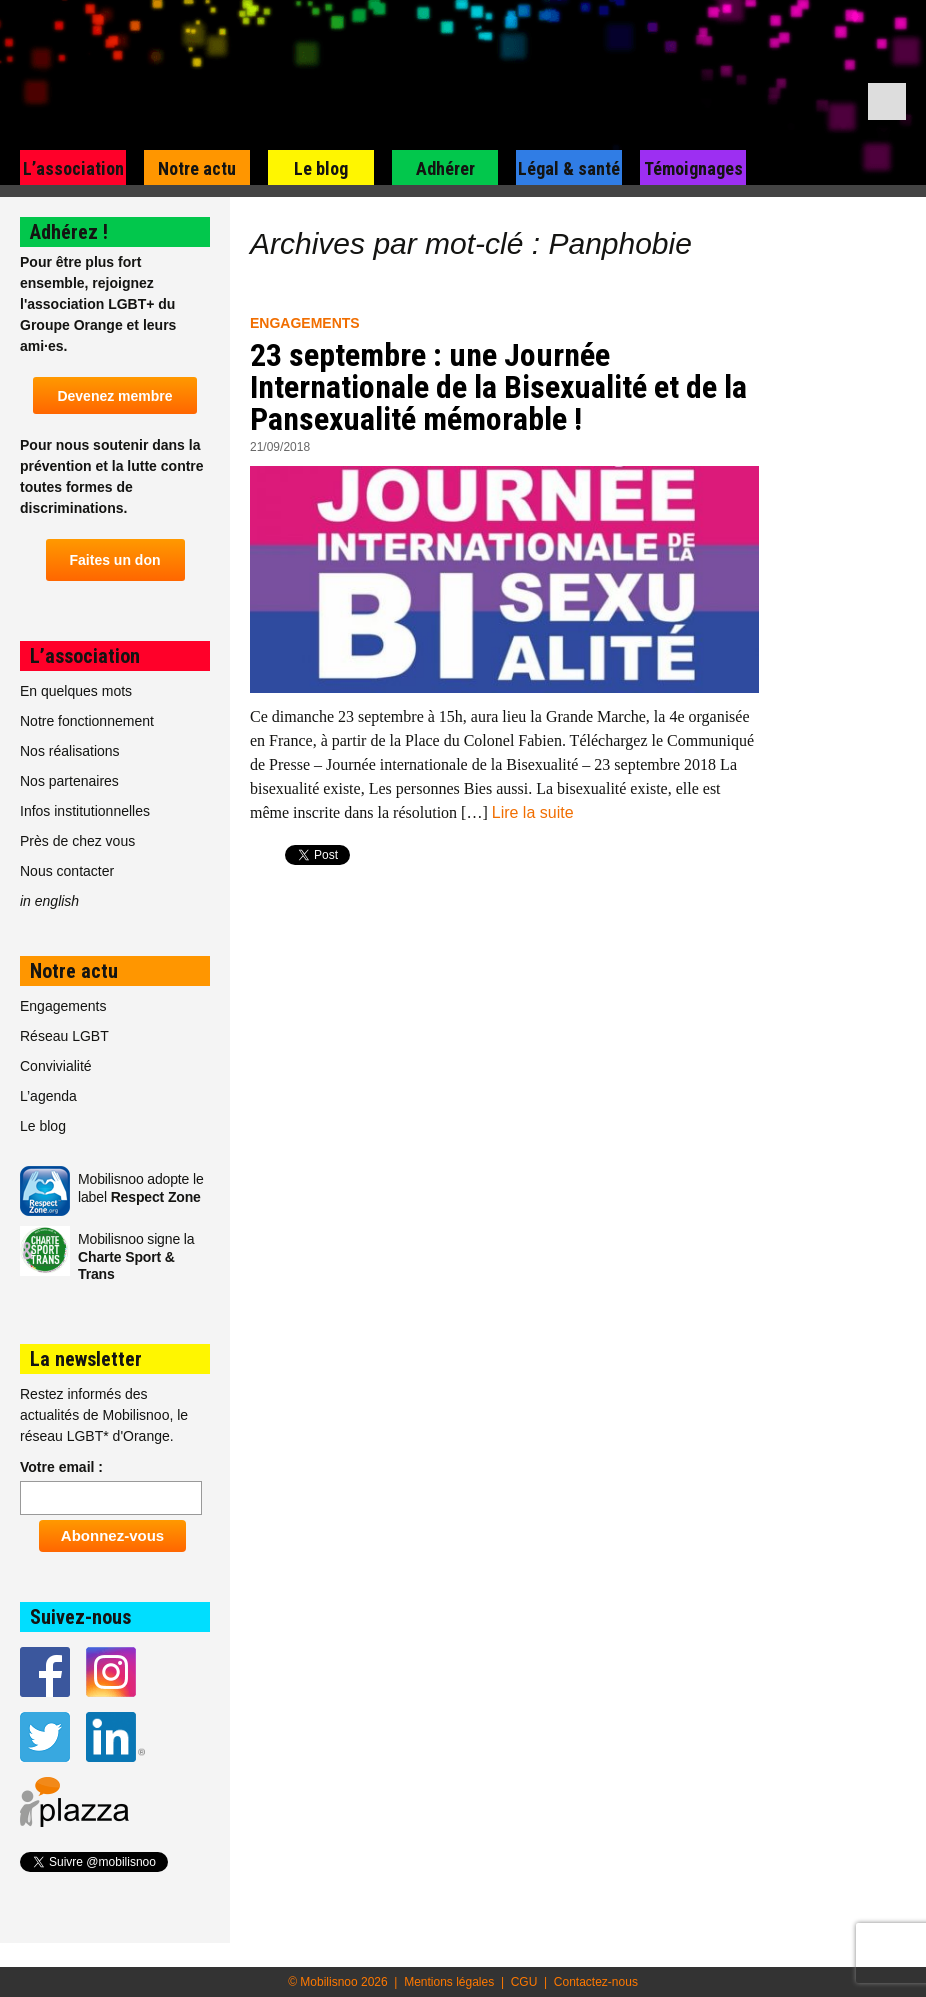  I want to click on L’association, so click(73, 168).